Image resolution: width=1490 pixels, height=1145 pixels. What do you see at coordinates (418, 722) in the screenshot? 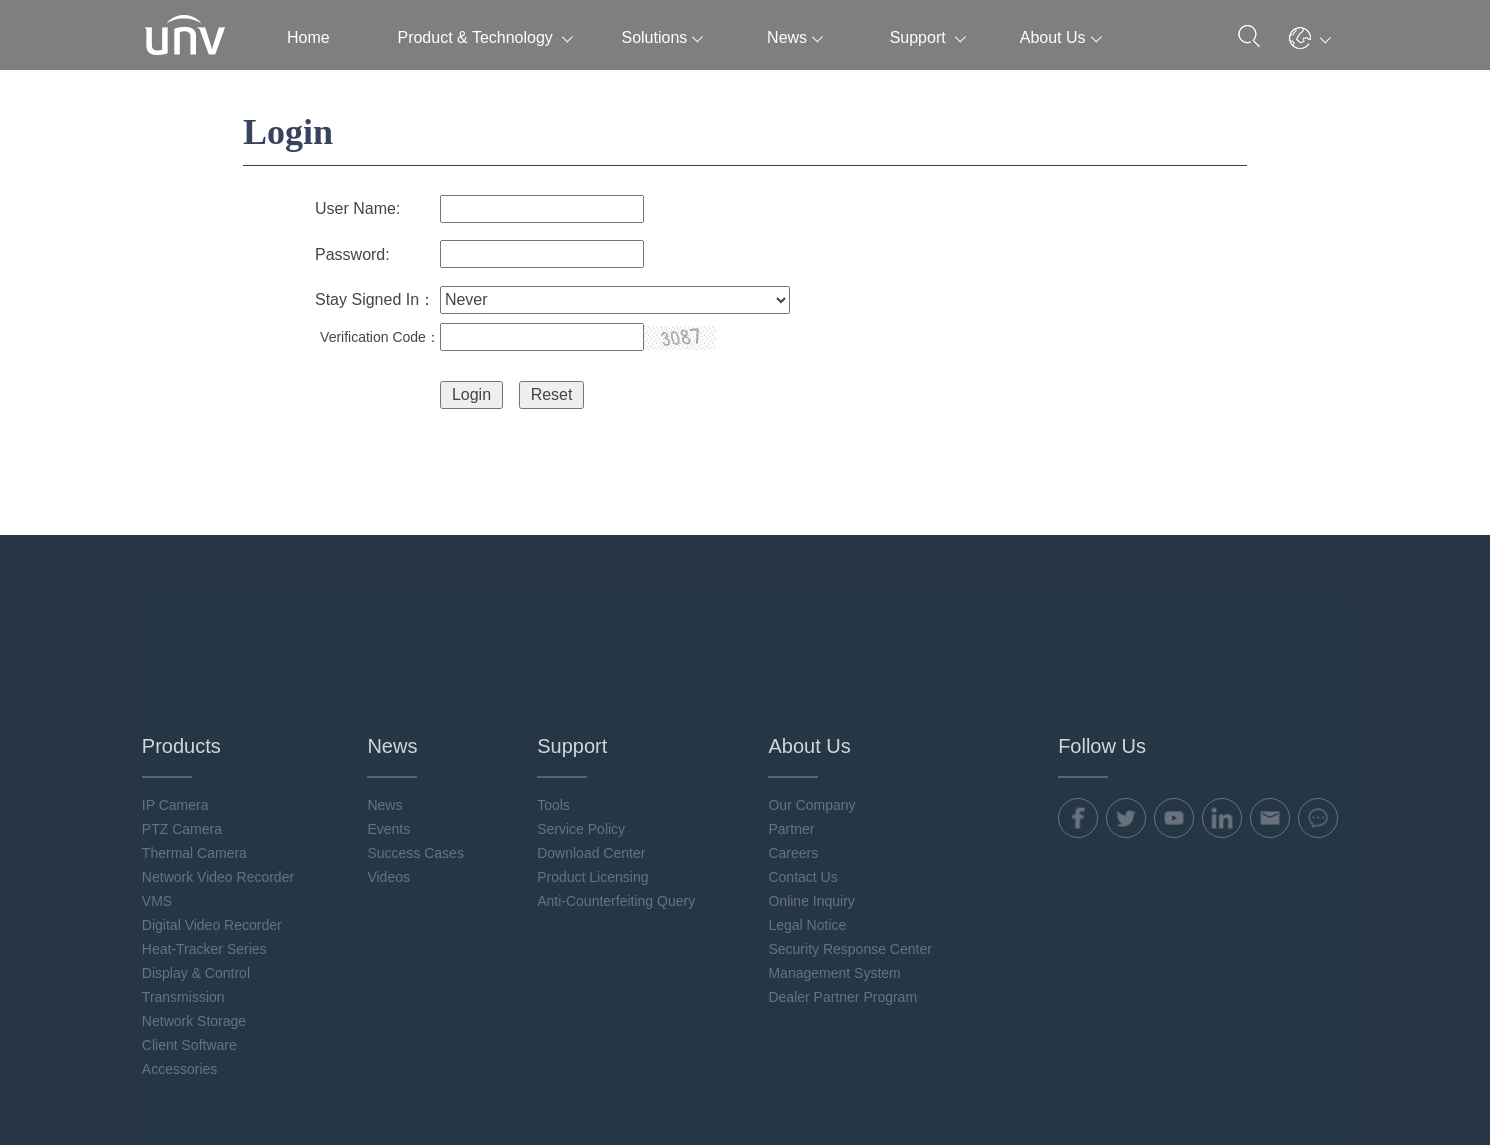
I see `Success Cases` at bounding box center [418, 722].